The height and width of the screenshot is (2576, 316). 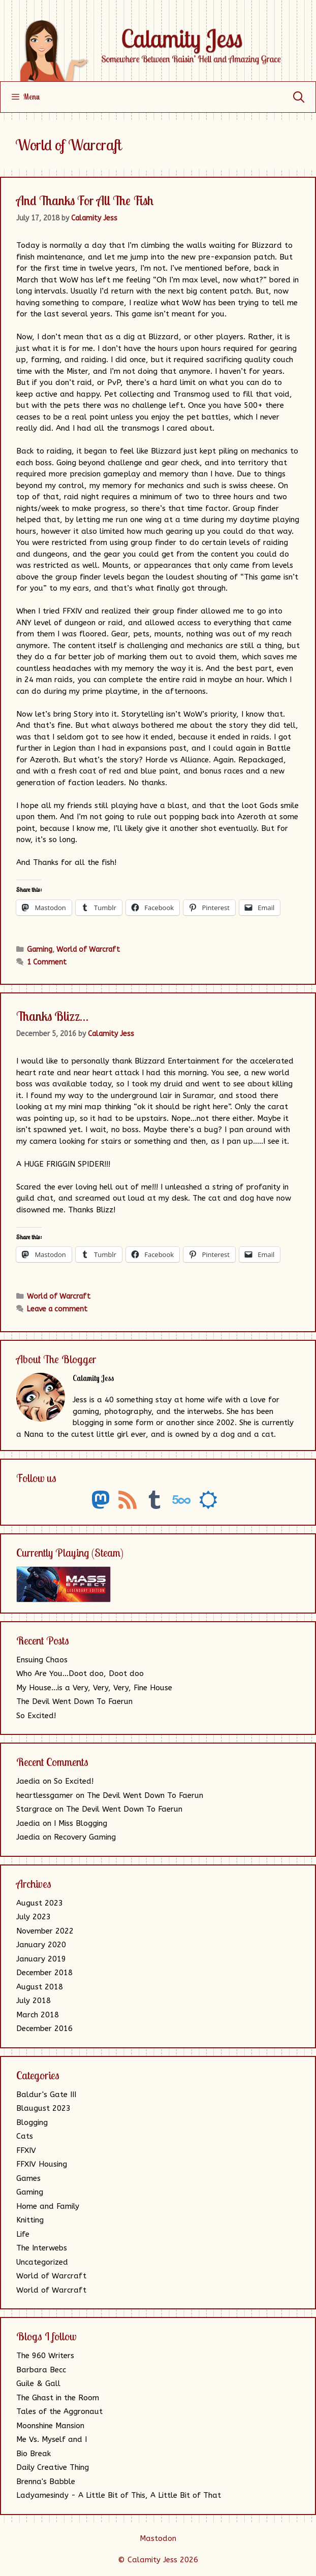 I want to click on Jaedia, so click(x=28, y=1781).